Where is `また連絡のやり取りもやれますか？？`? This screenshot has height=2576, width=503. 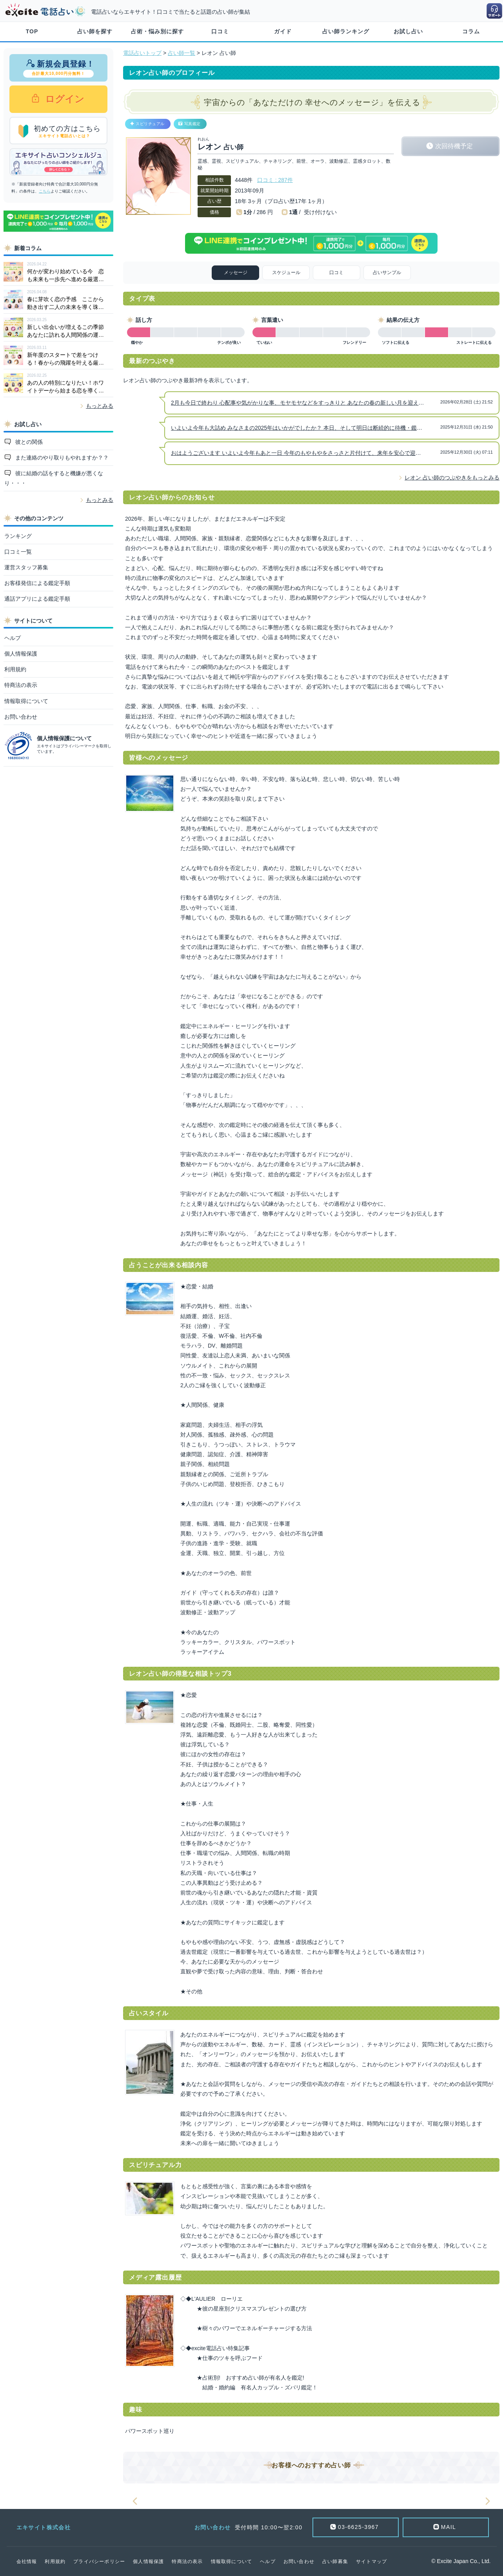 また連絡のやり取りもやれますか？？ is located at coordinates (61, 457).